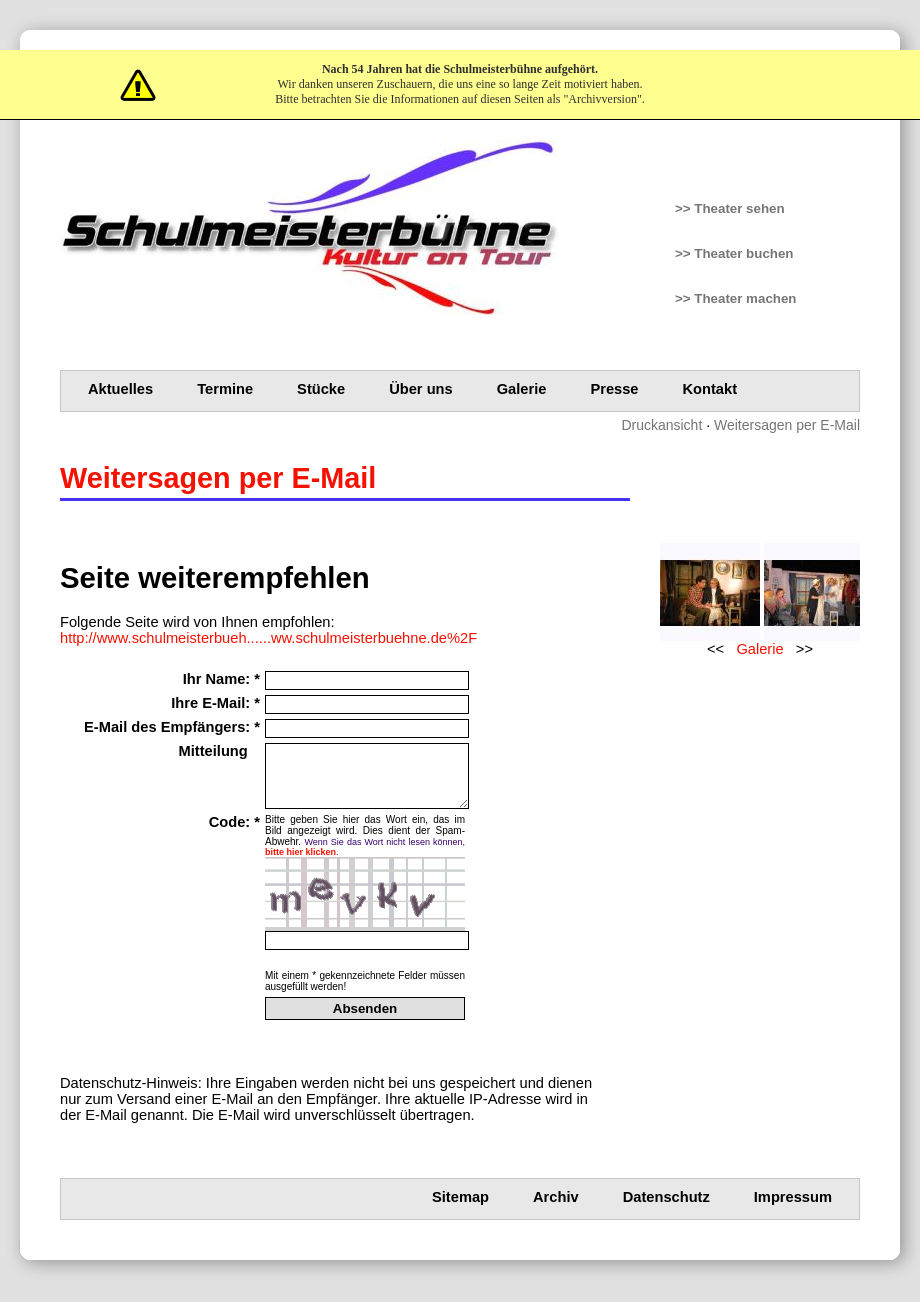  I want to click on Datenschutz, so click(666, 1209).